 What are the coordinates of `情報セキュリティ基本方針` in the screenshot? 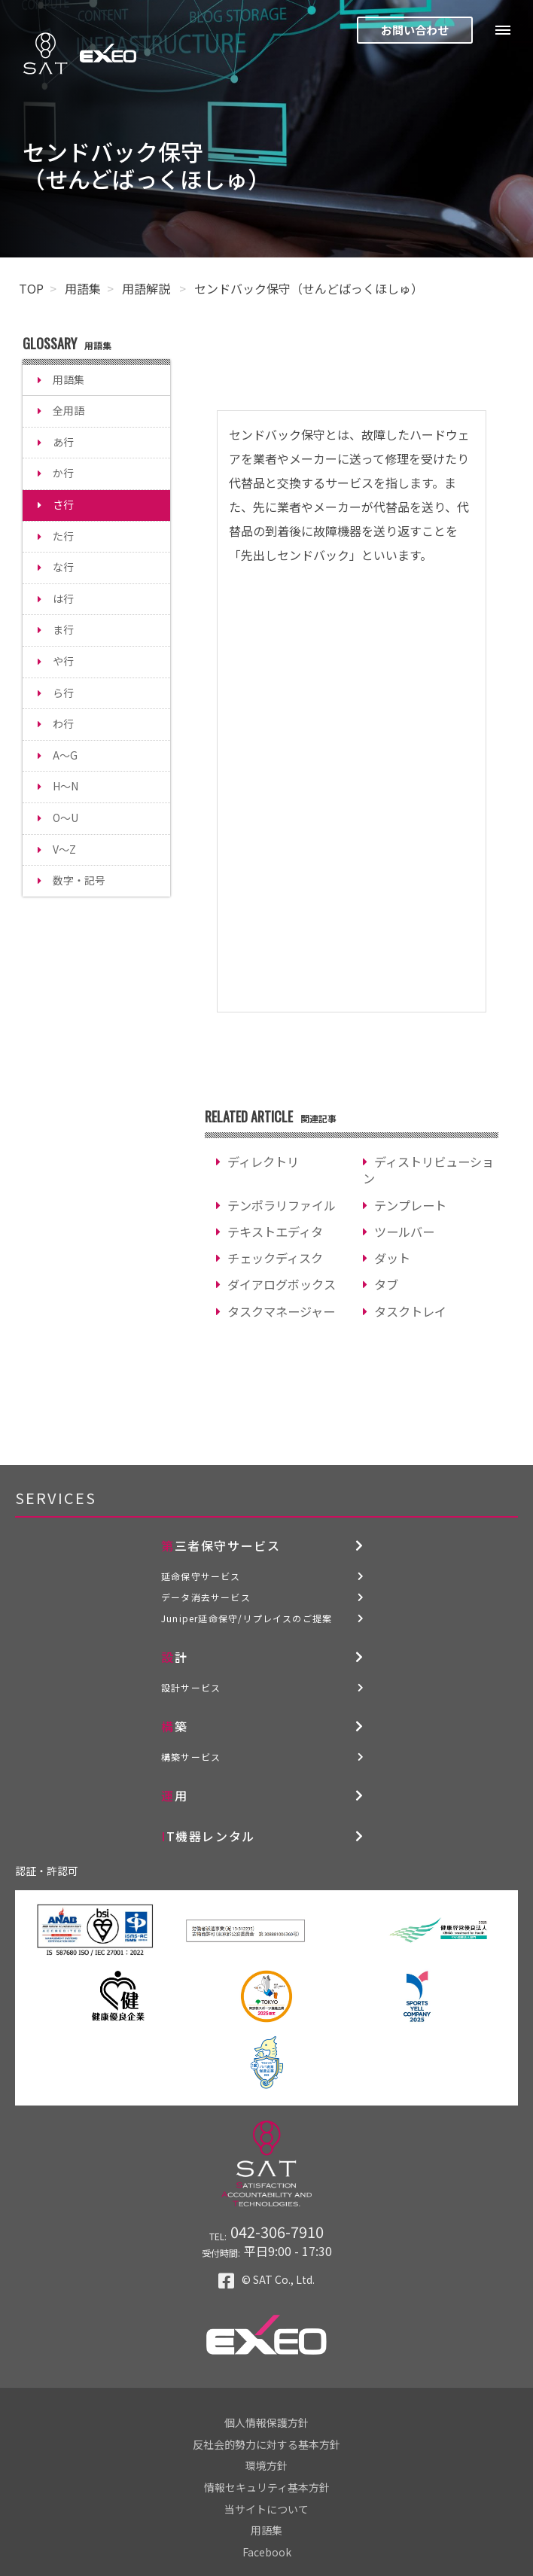 It's located at (267, 2487).